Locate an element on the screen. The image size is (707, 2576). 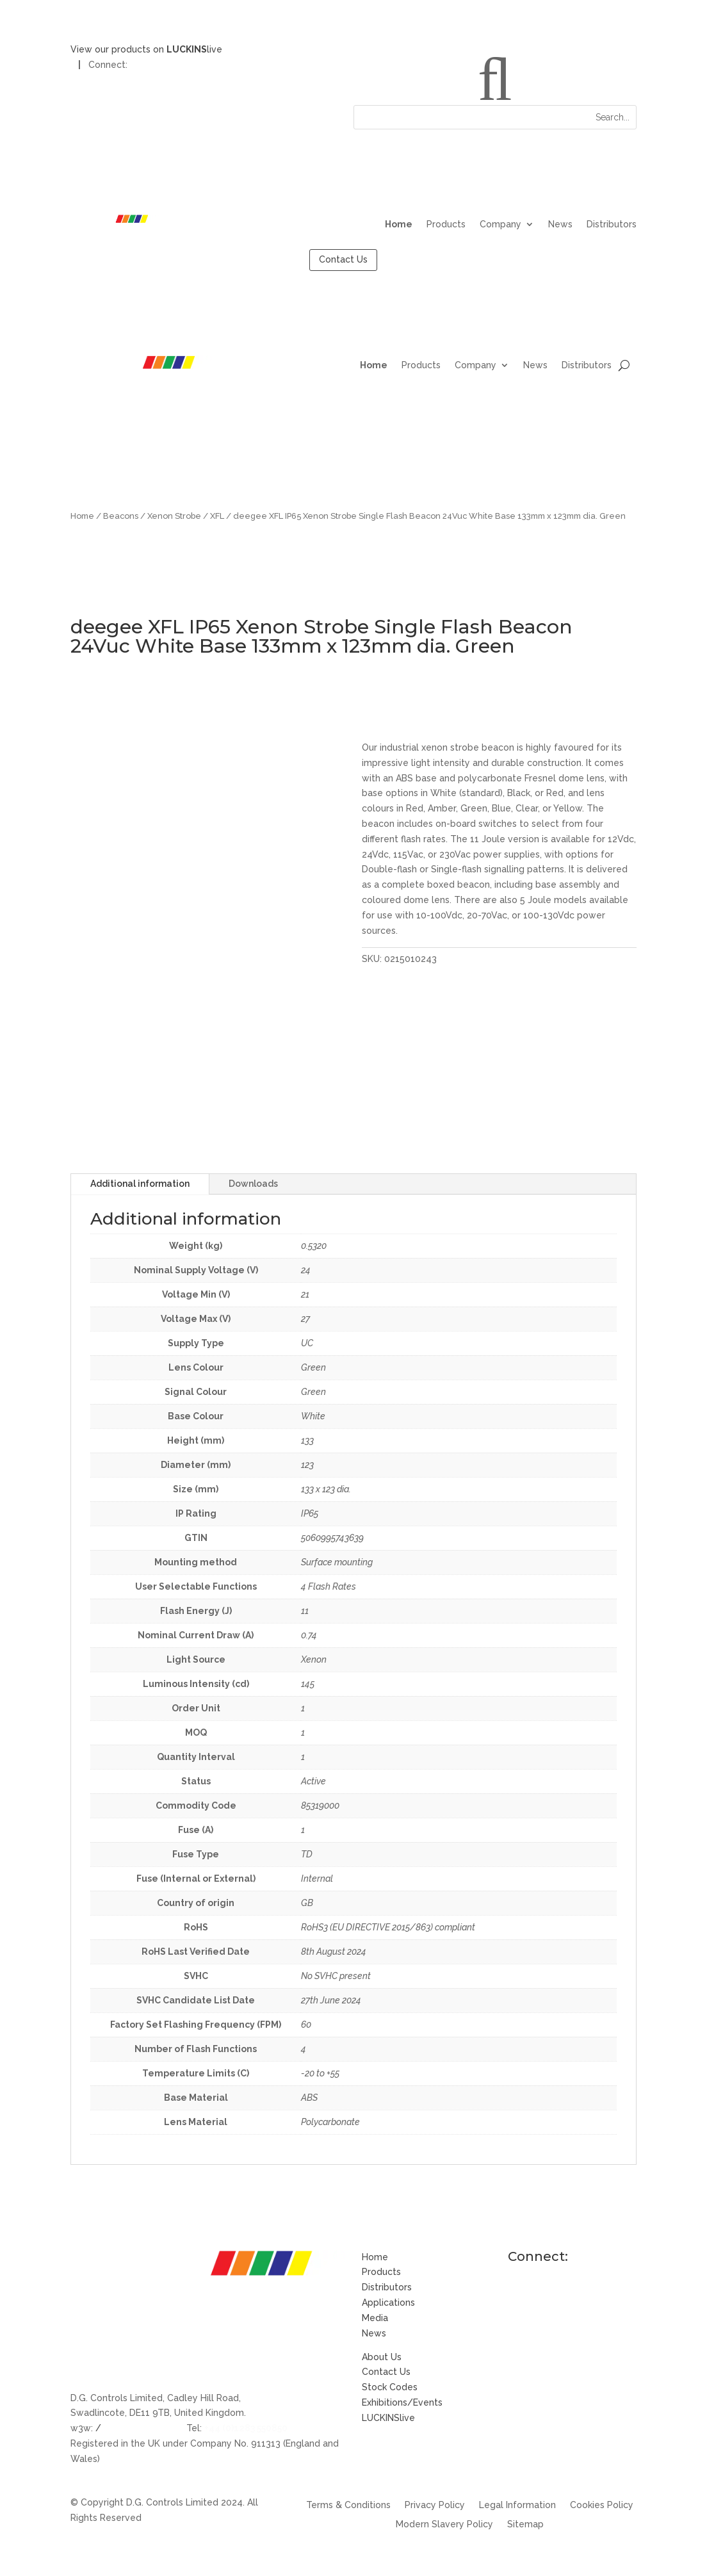
Company is located at coordinates (500, 224).